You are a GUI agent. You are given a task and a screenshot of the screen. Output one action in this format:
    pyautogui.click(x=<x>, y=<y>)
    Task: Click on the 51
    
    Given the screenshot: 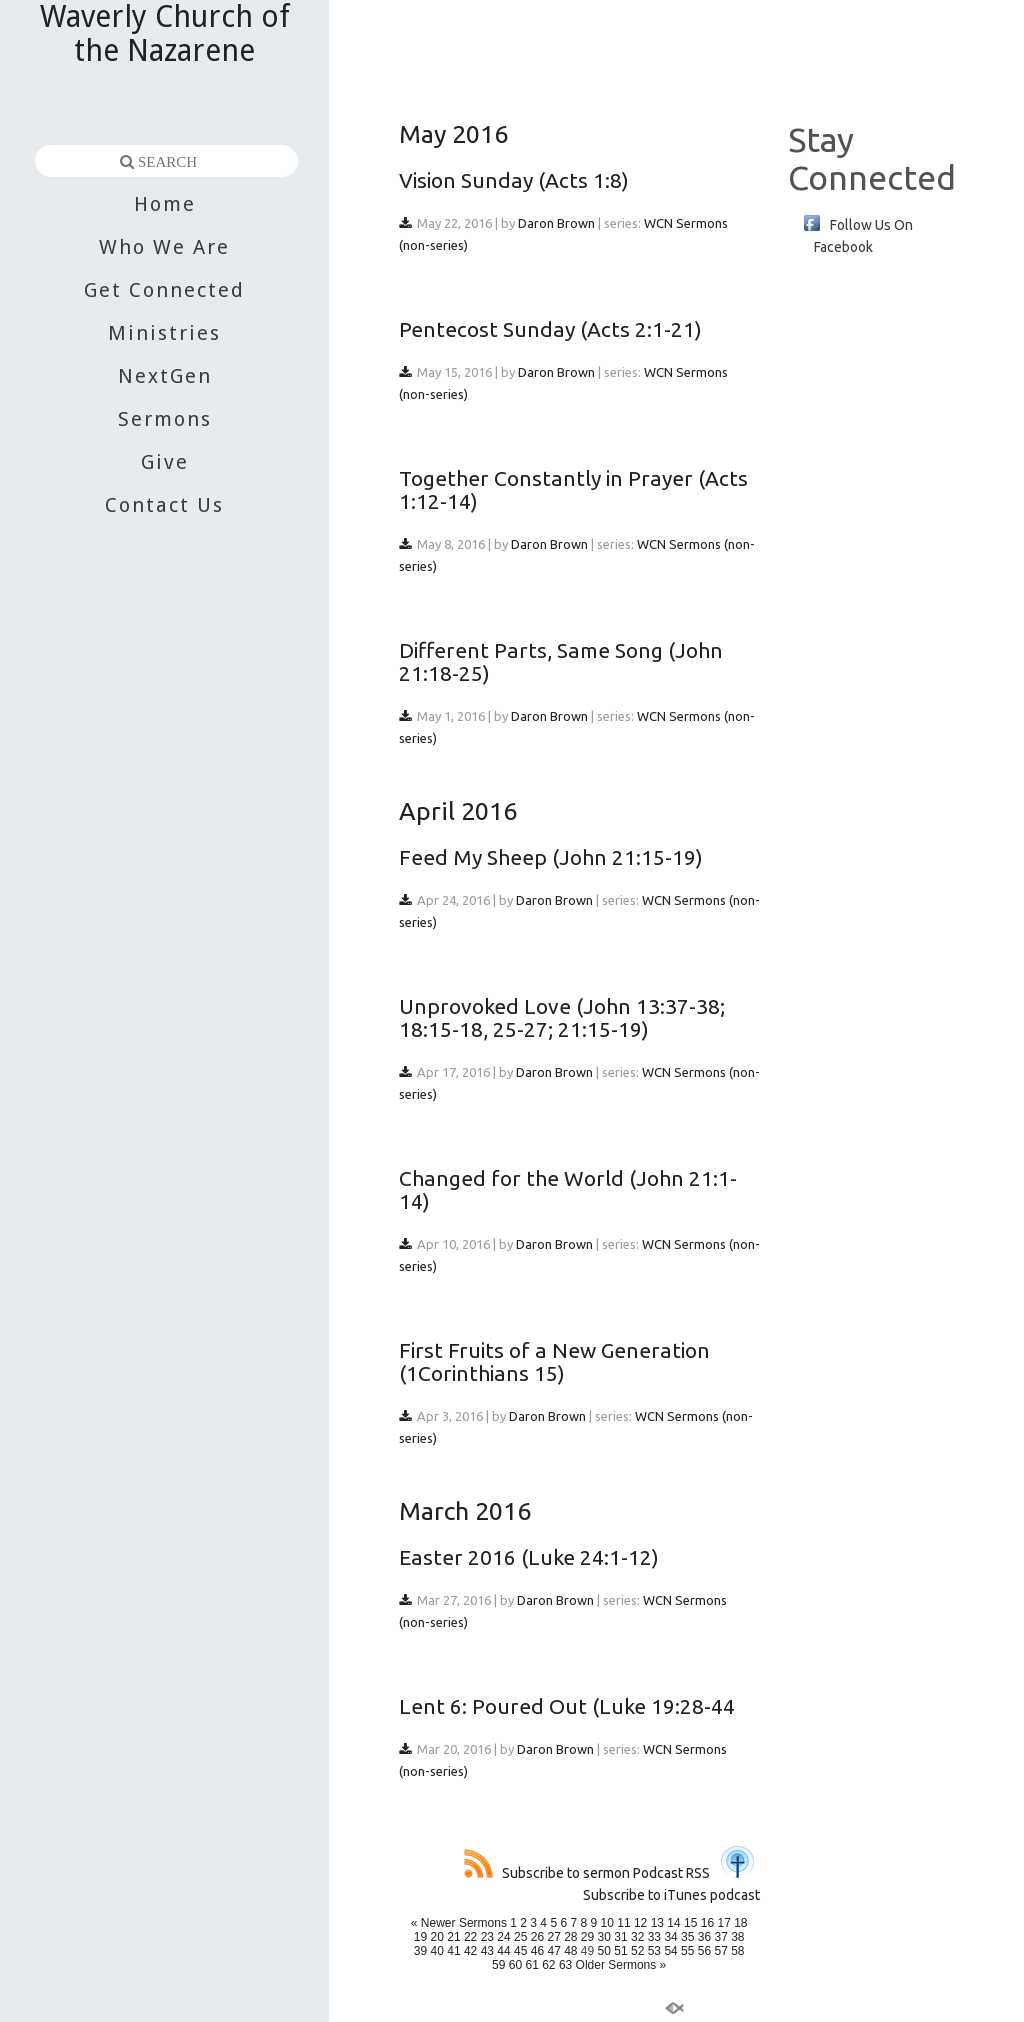 What is the action you would take?
    pyautogui.click(x=620, y=1951)
    